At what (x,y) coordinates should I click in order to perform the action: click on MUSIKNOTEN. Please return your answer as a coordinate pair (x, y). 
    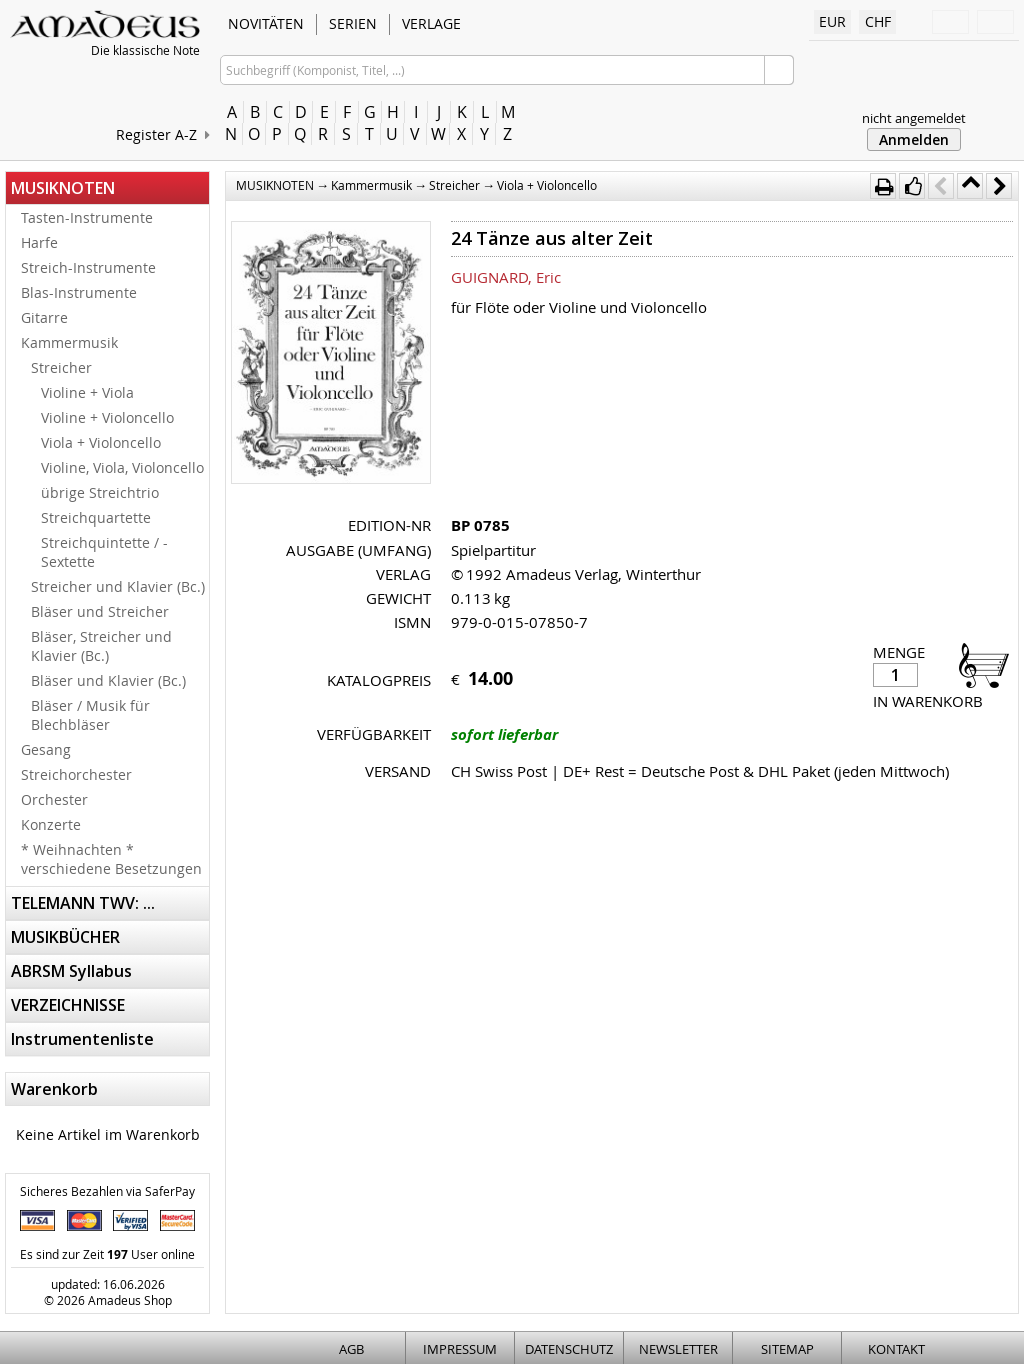
    Looking at the image, I should click on (63, 188).